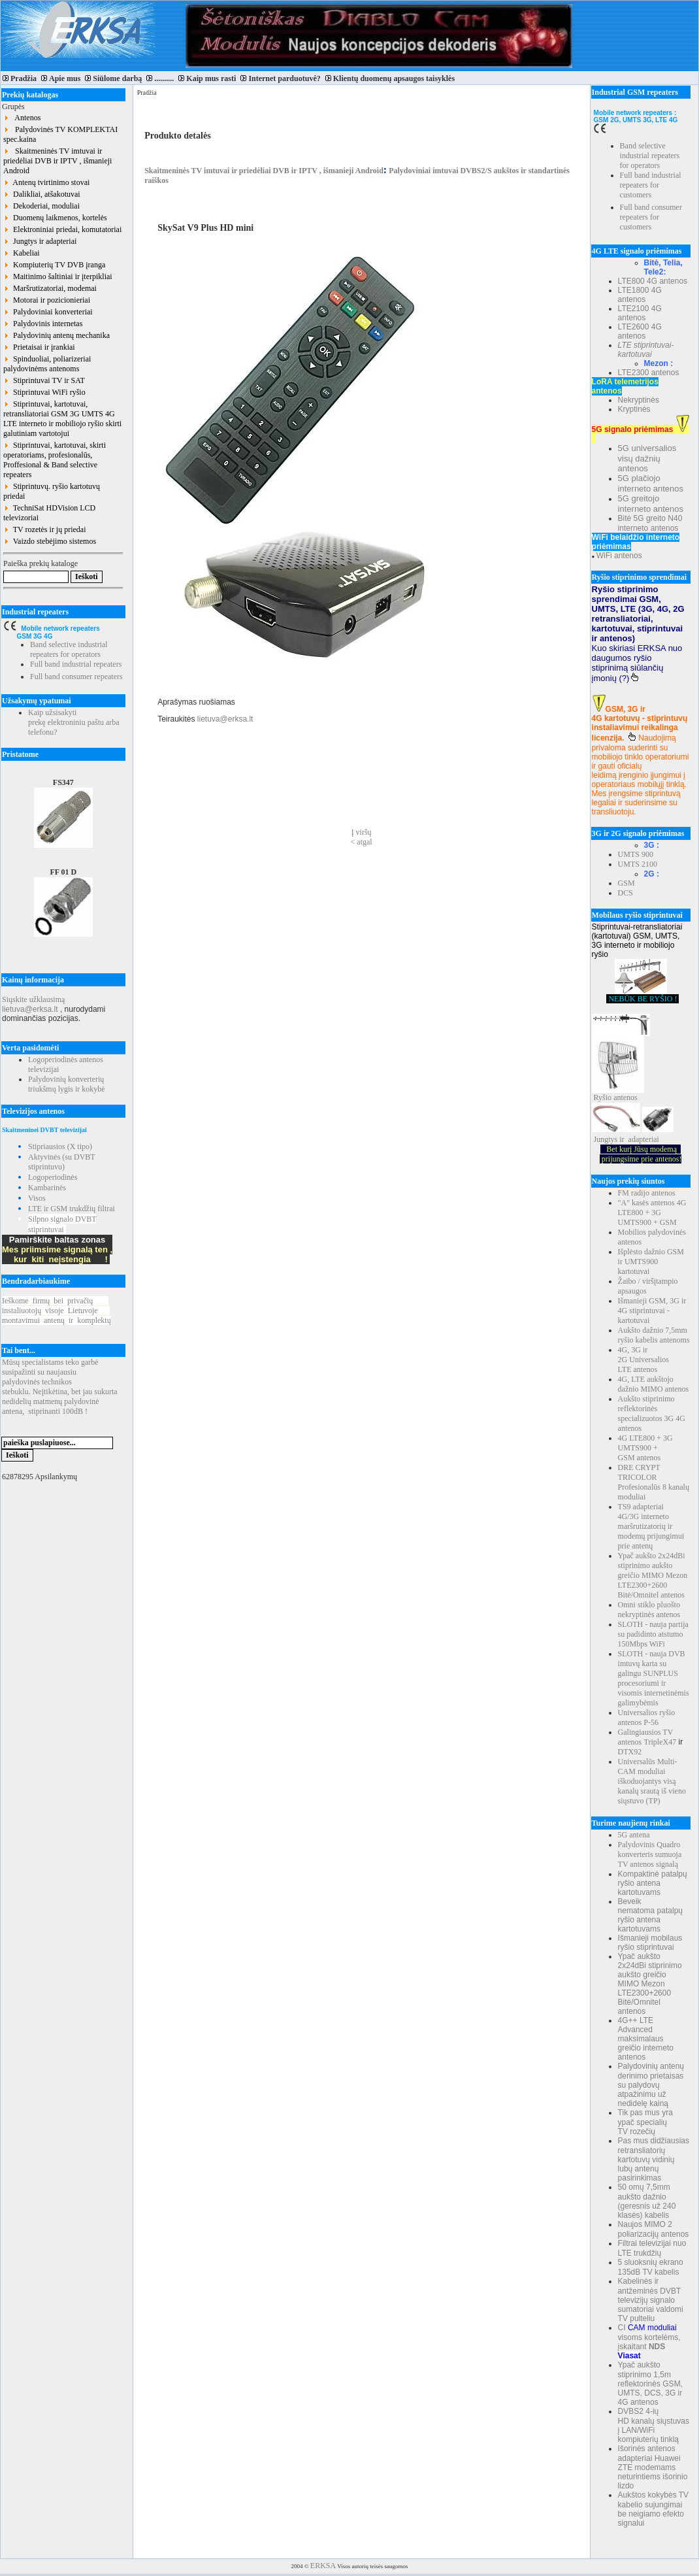 Image resolution: width=699 pixels, height=2576 pixels. What do you see at coordinates (361, 832) in the screenshot?
I see `Į viršų` at bounding box center [361, 832].